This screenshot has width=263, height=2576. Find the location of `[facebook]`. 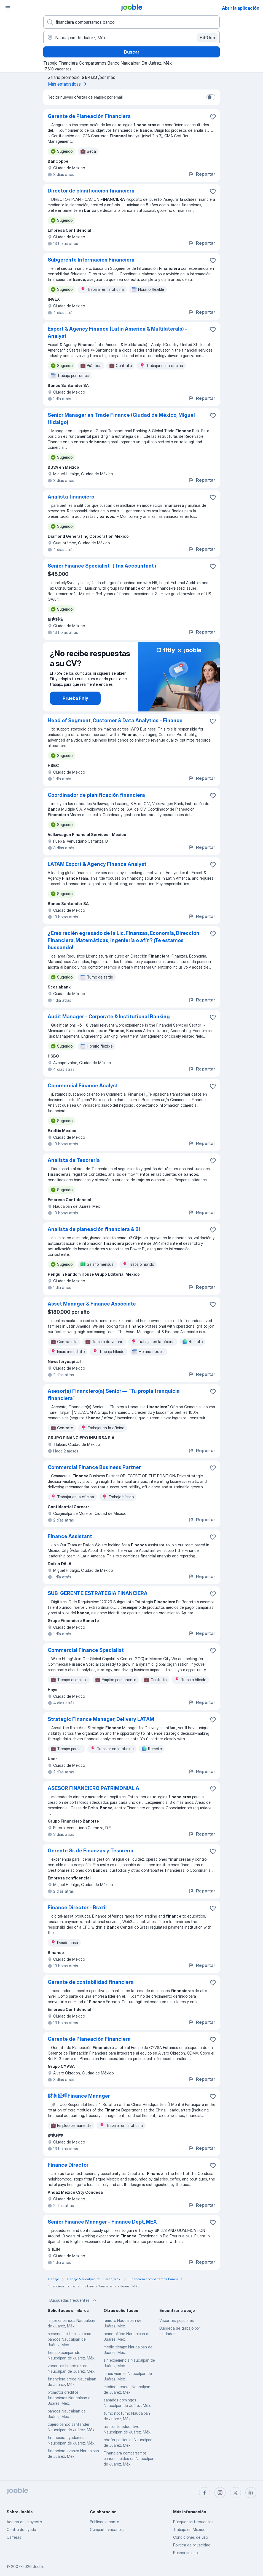

[facebook] is located at coordinates (204, 2492).